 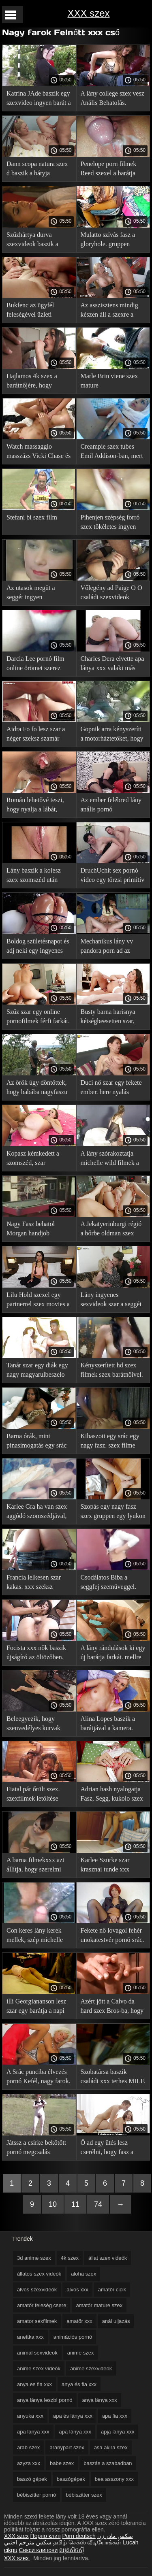 I want to click on Adrian hash nyalogatja Fasz, Segg, kukolo szex a nyelvét., so click(x=112, y=1795).